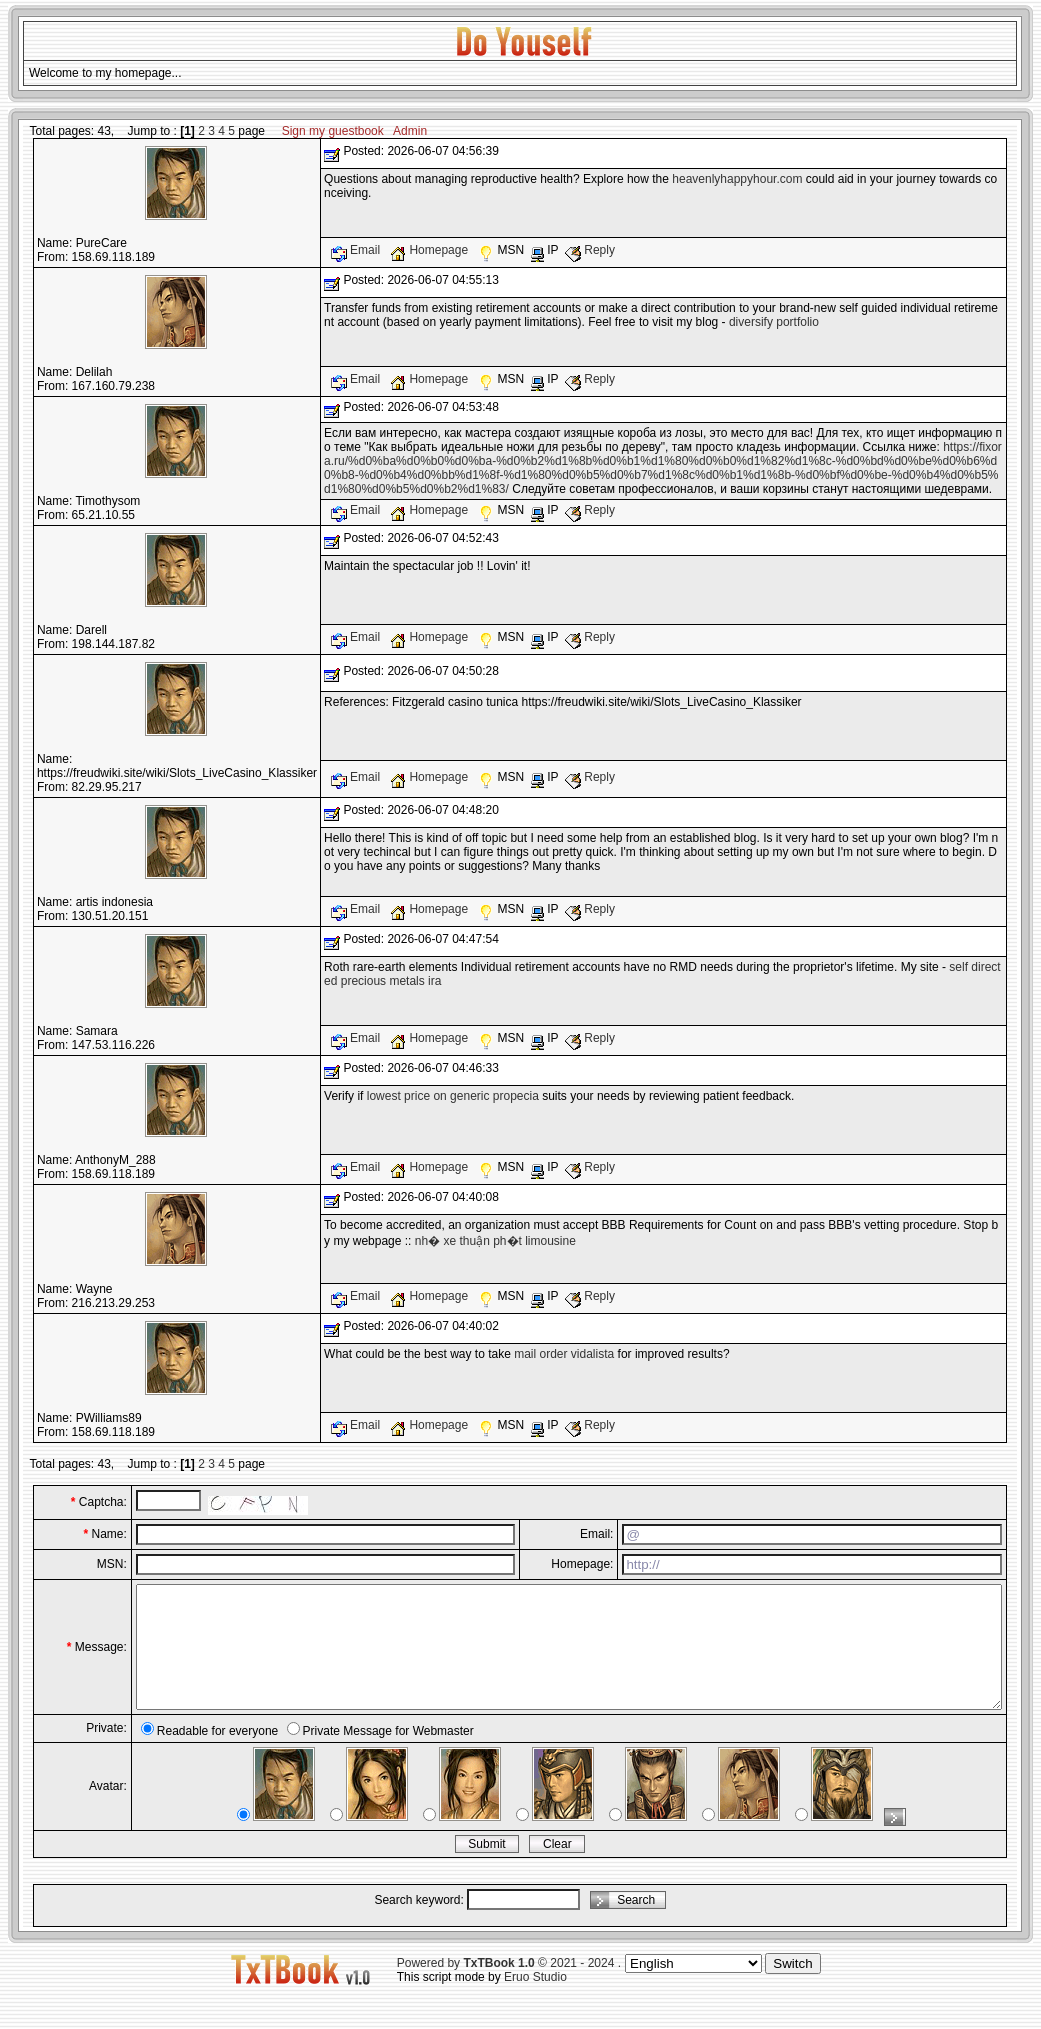  What do you see at coordinates (774, 322) in the screenshot?
I see `diversify portfolio` at bounding box center [774, 322].